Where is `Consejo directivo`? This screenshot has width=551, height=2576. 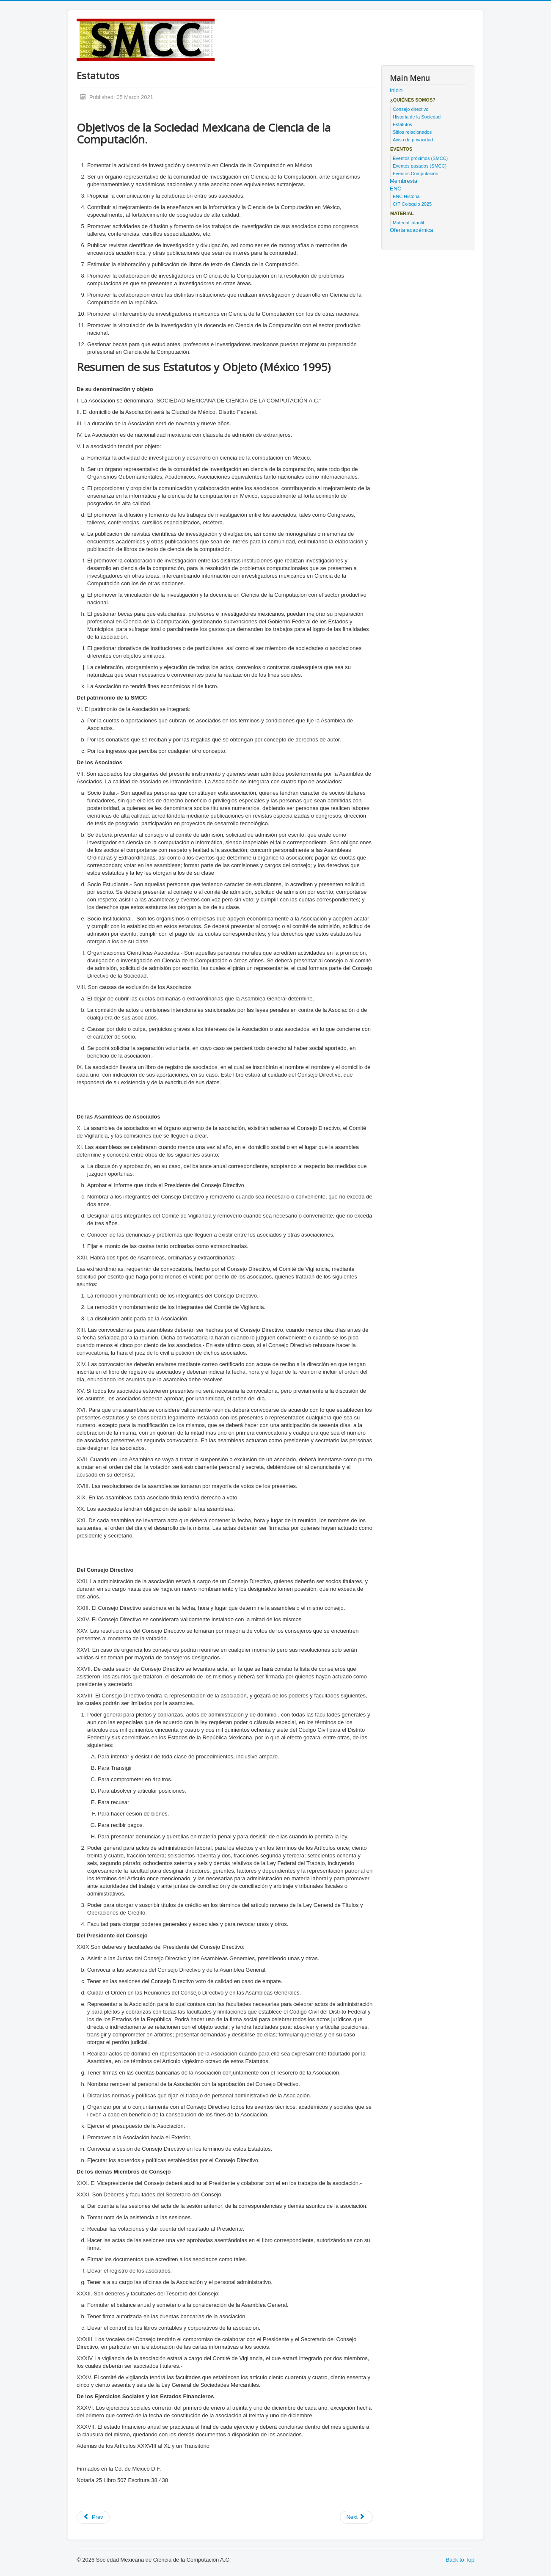
Consejo directivo is located at coordinates (410, 109).